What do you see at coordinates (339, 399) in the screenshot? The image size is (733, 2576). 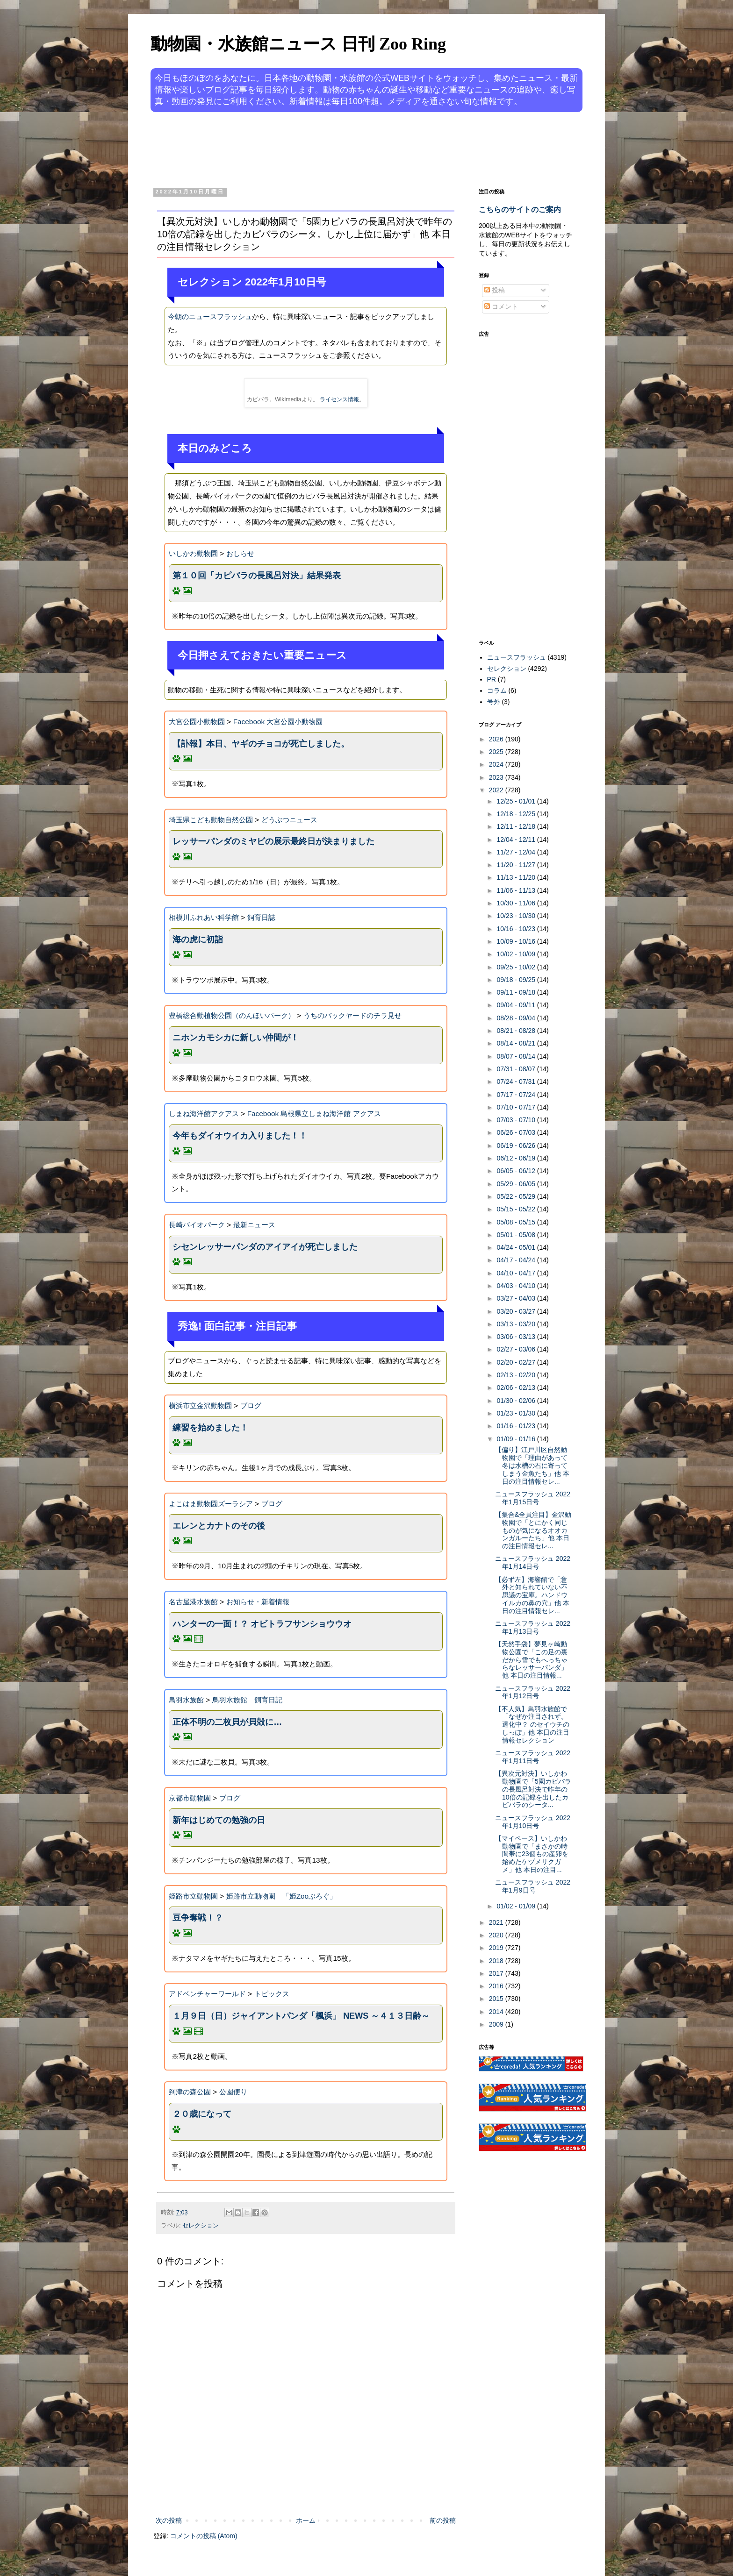 I see `ライセンス情報` at bounding box center [339, 399].